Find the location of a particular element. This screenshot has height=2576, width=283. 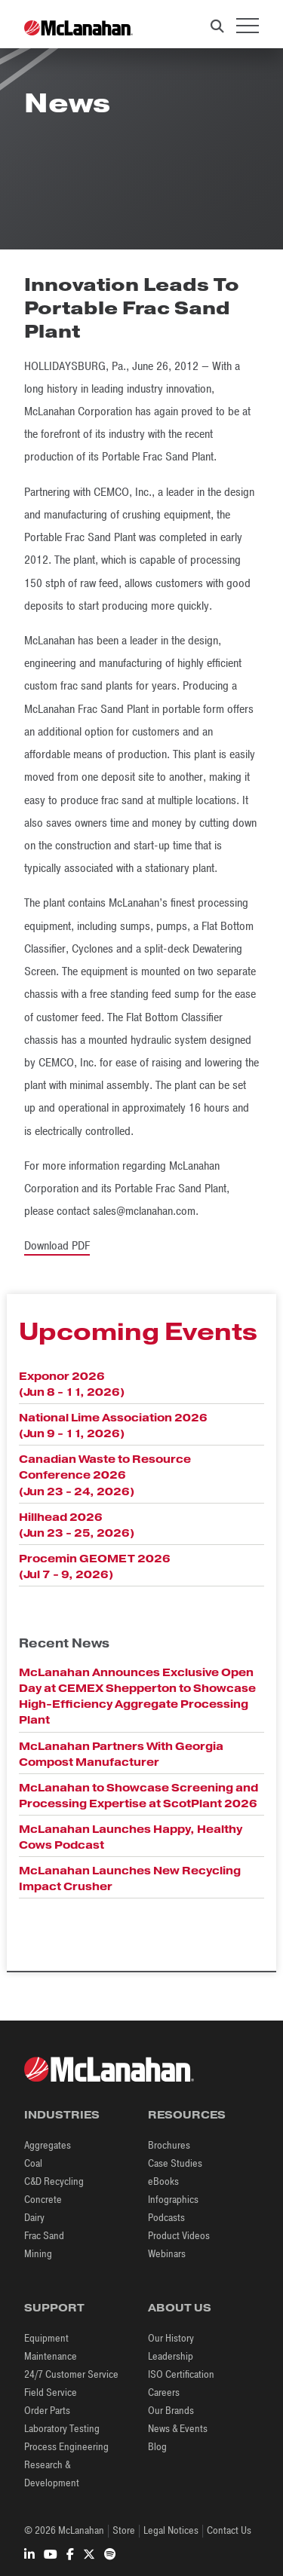

Case Studies is located at coordinates (175, 2163).